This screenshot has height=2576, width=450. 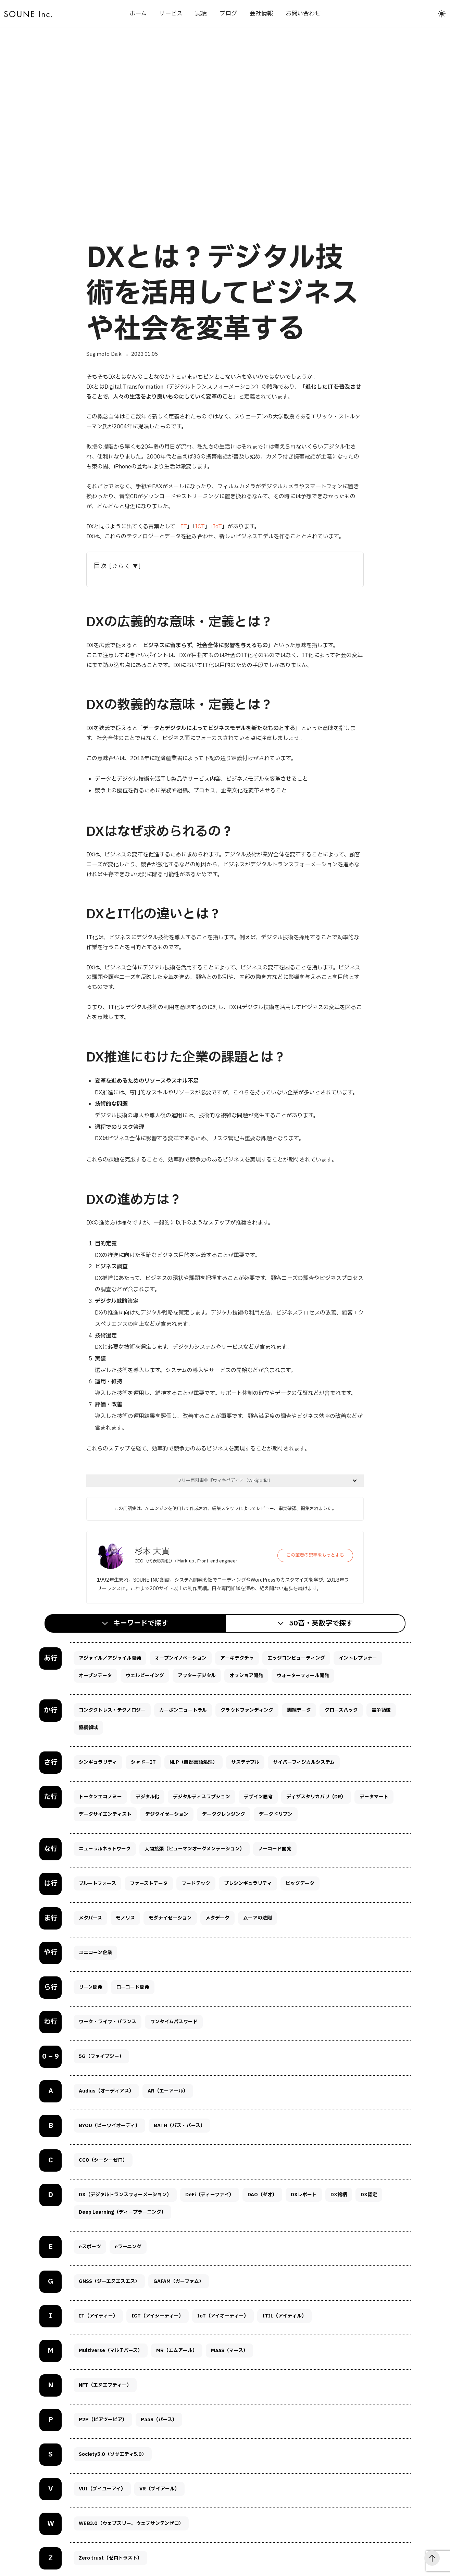 What do you see at coordinates (275, 1814) in the screenshot?
I see `データドリブン` at bounding box center [275, 1814].